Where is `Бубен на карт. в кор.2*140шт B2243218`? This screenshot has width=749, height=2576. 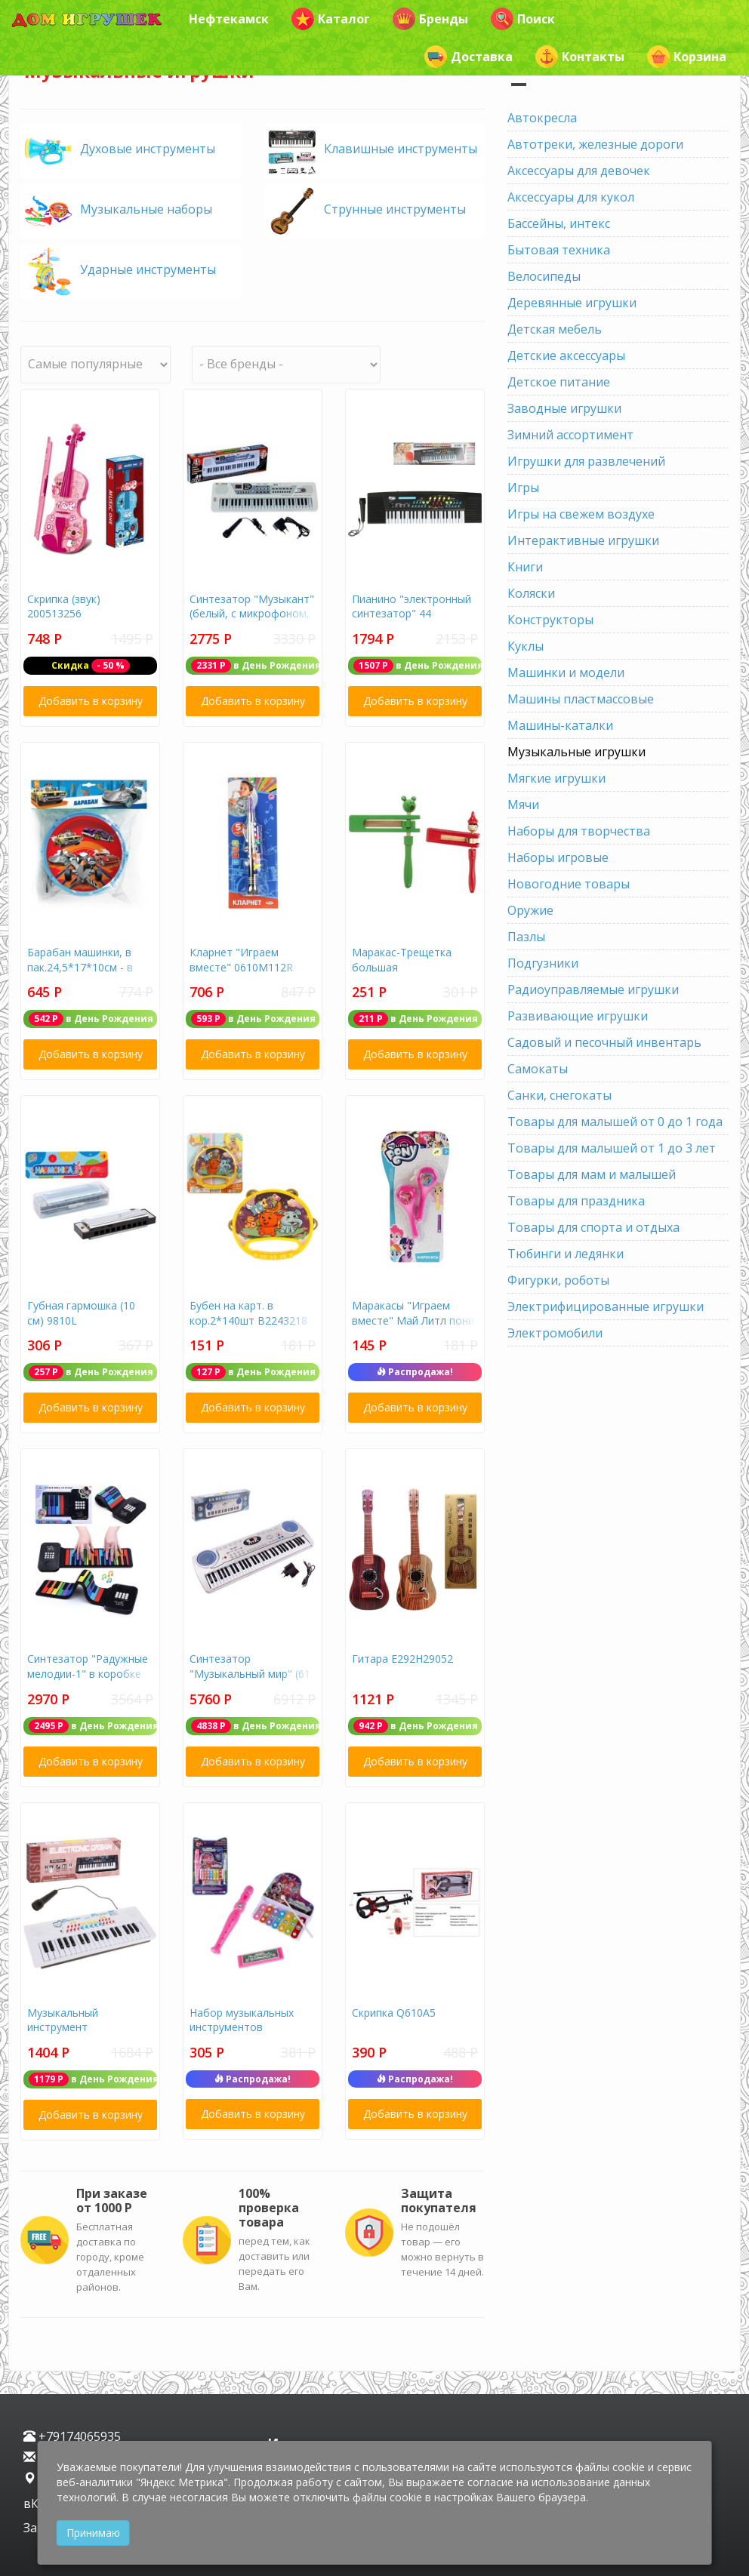
Бубен на карт. в кор.2*140шт B2243218 is located at coordinates (248, 1313).